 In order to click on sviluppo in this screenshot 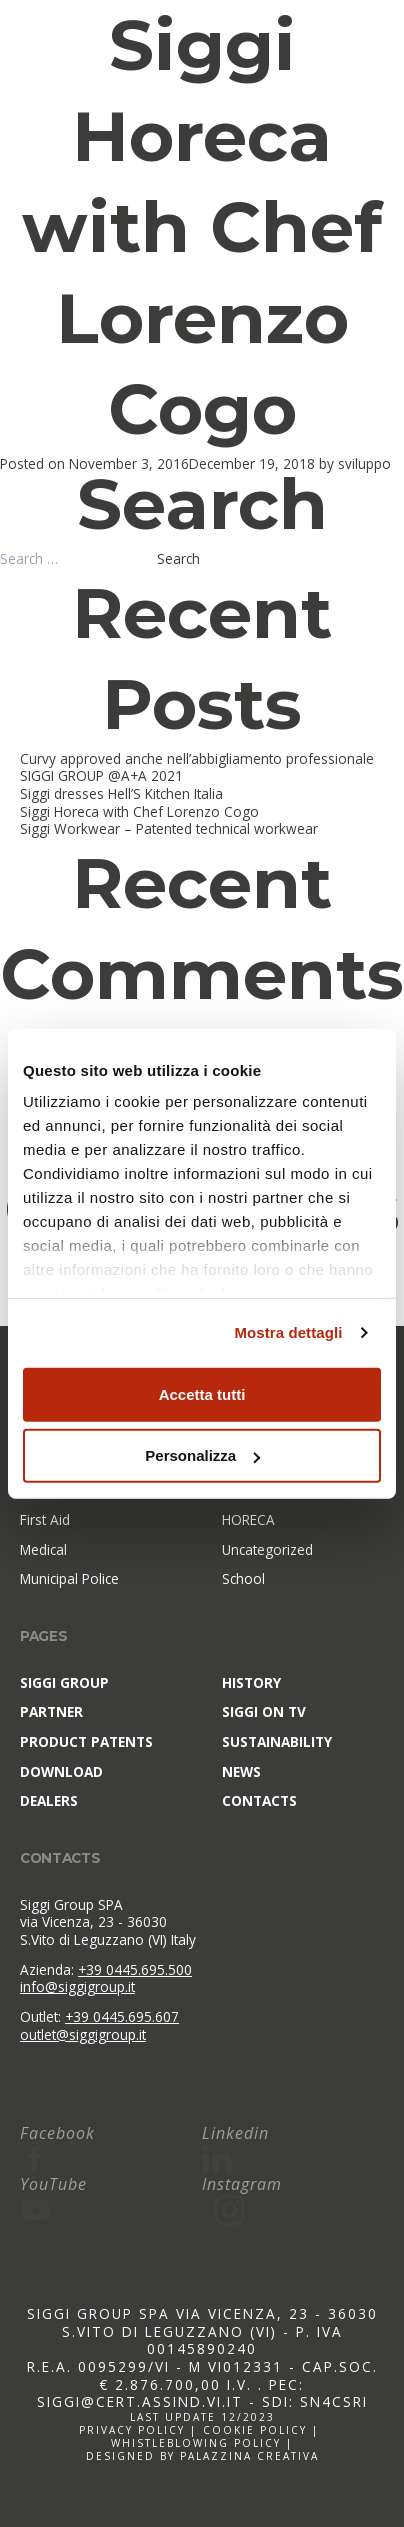, I will do `click(364, 463)`.